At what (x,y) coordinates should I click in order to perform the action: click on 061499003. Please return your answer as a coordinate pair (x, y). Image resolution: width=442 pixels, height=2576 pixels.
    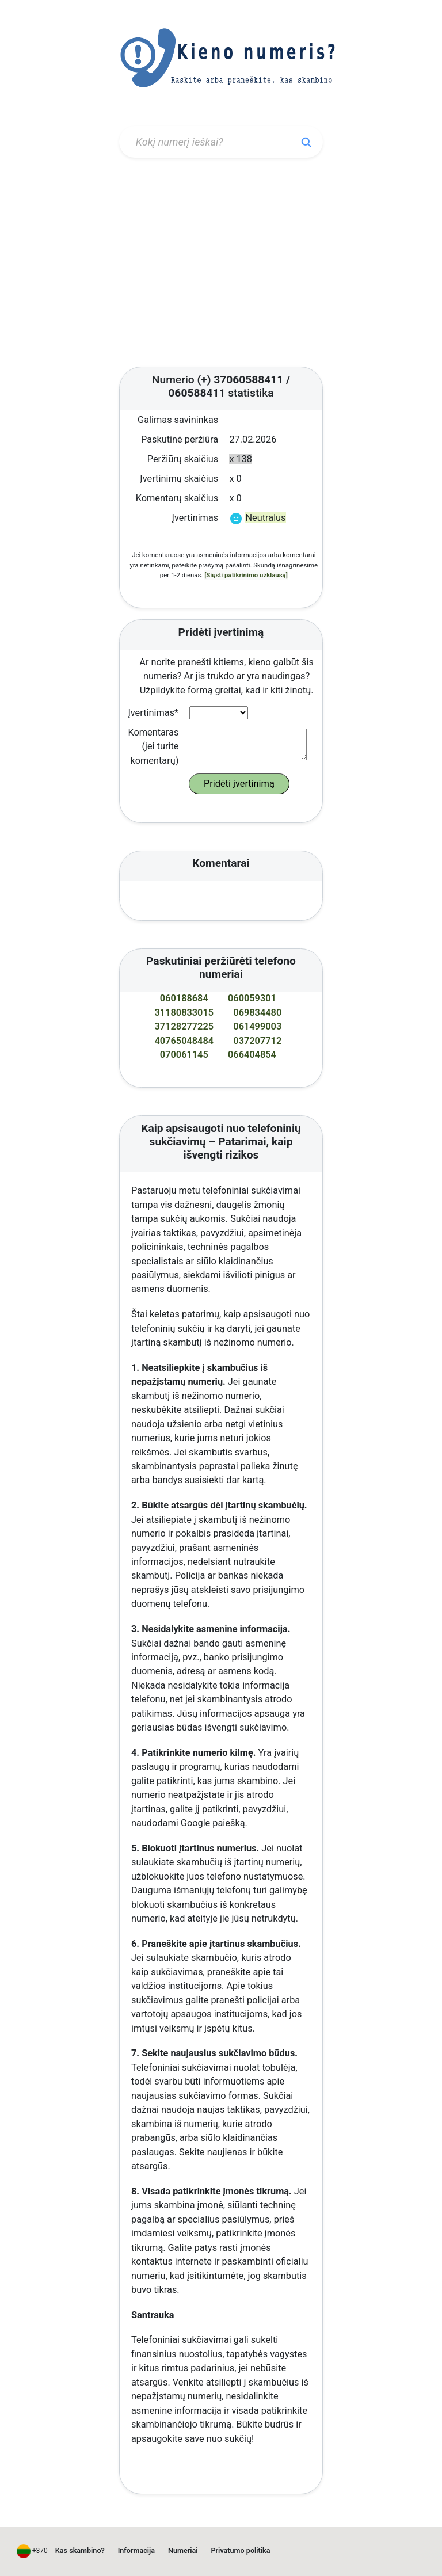
    Looking at the image, I should click on (257, 1026).